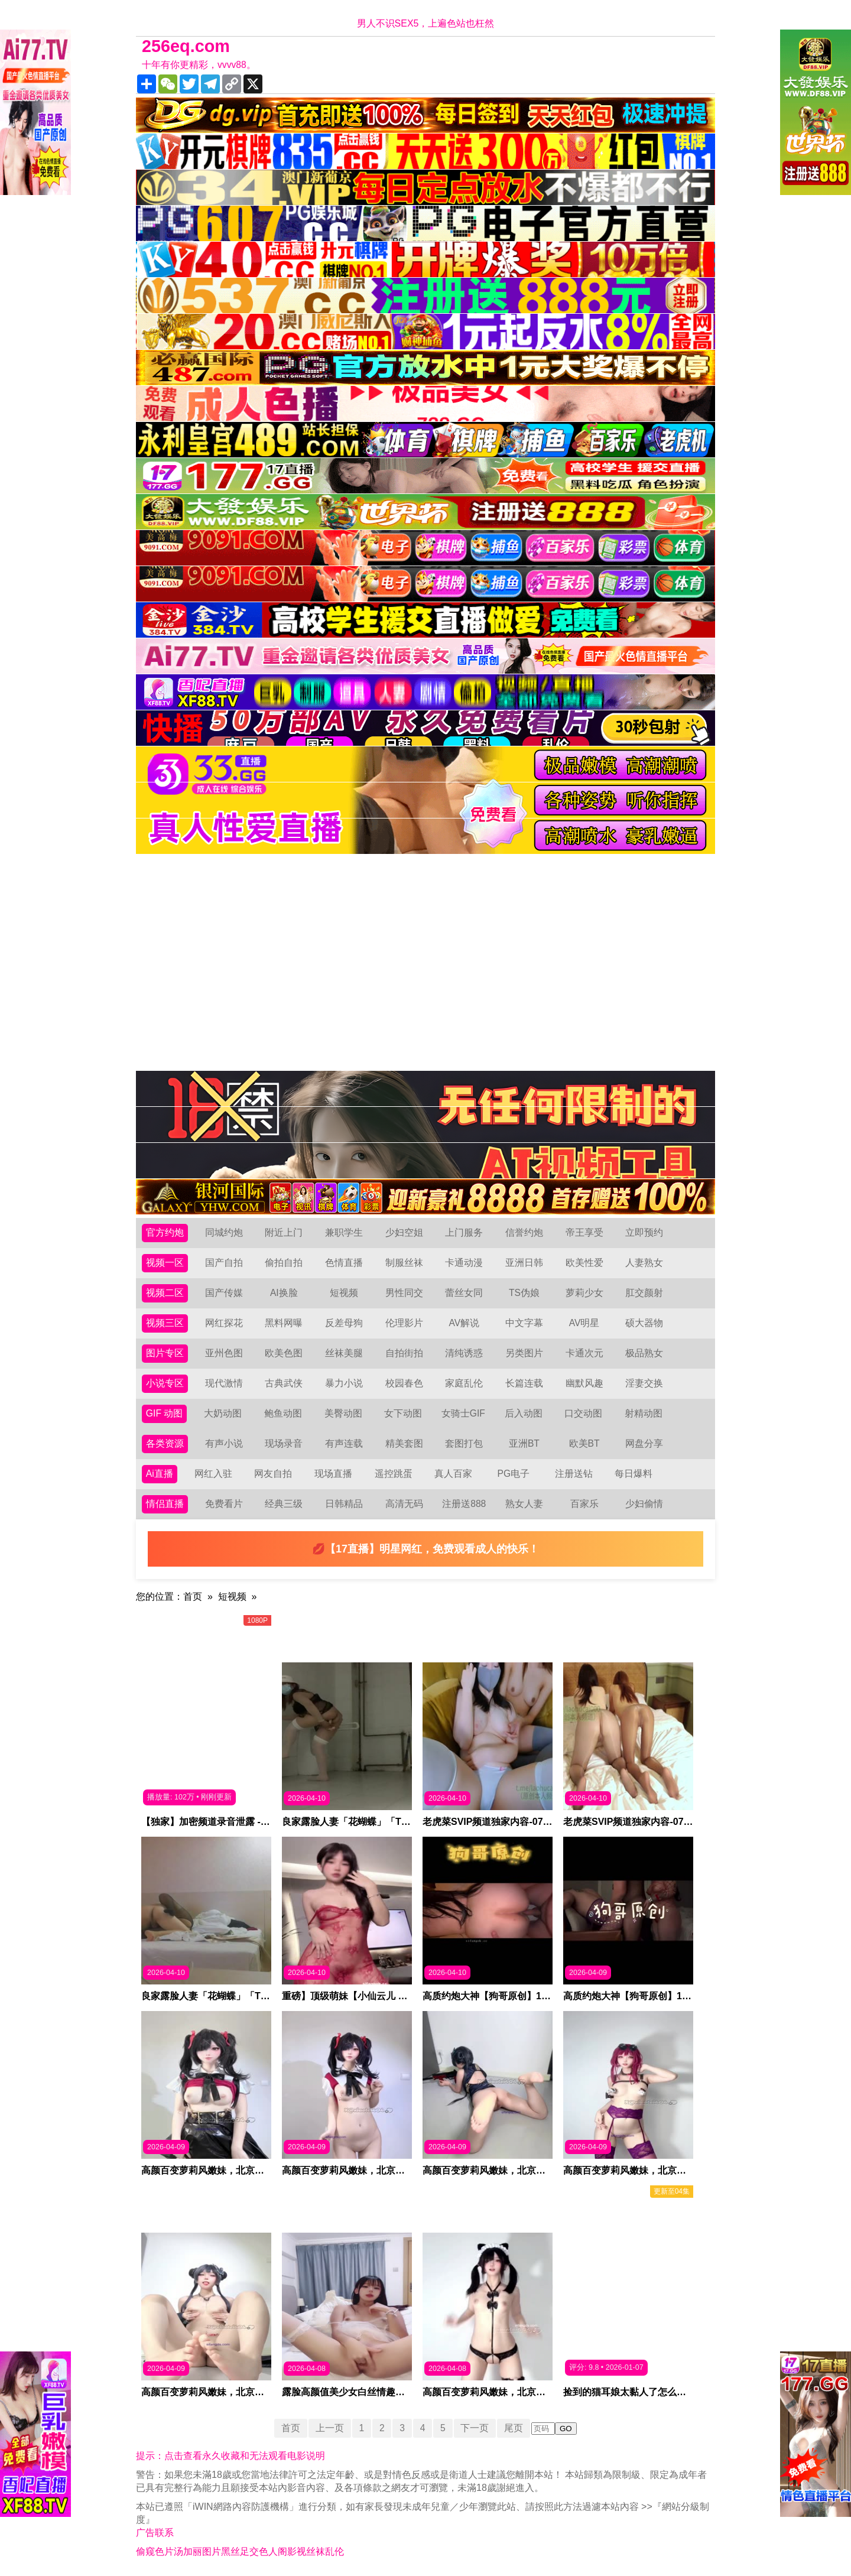 The width and height of the screenshot is (851, 2576). Describe the element at coordinates (524, 1263) in the screenshot. I see `亚洲日韩` at that location.